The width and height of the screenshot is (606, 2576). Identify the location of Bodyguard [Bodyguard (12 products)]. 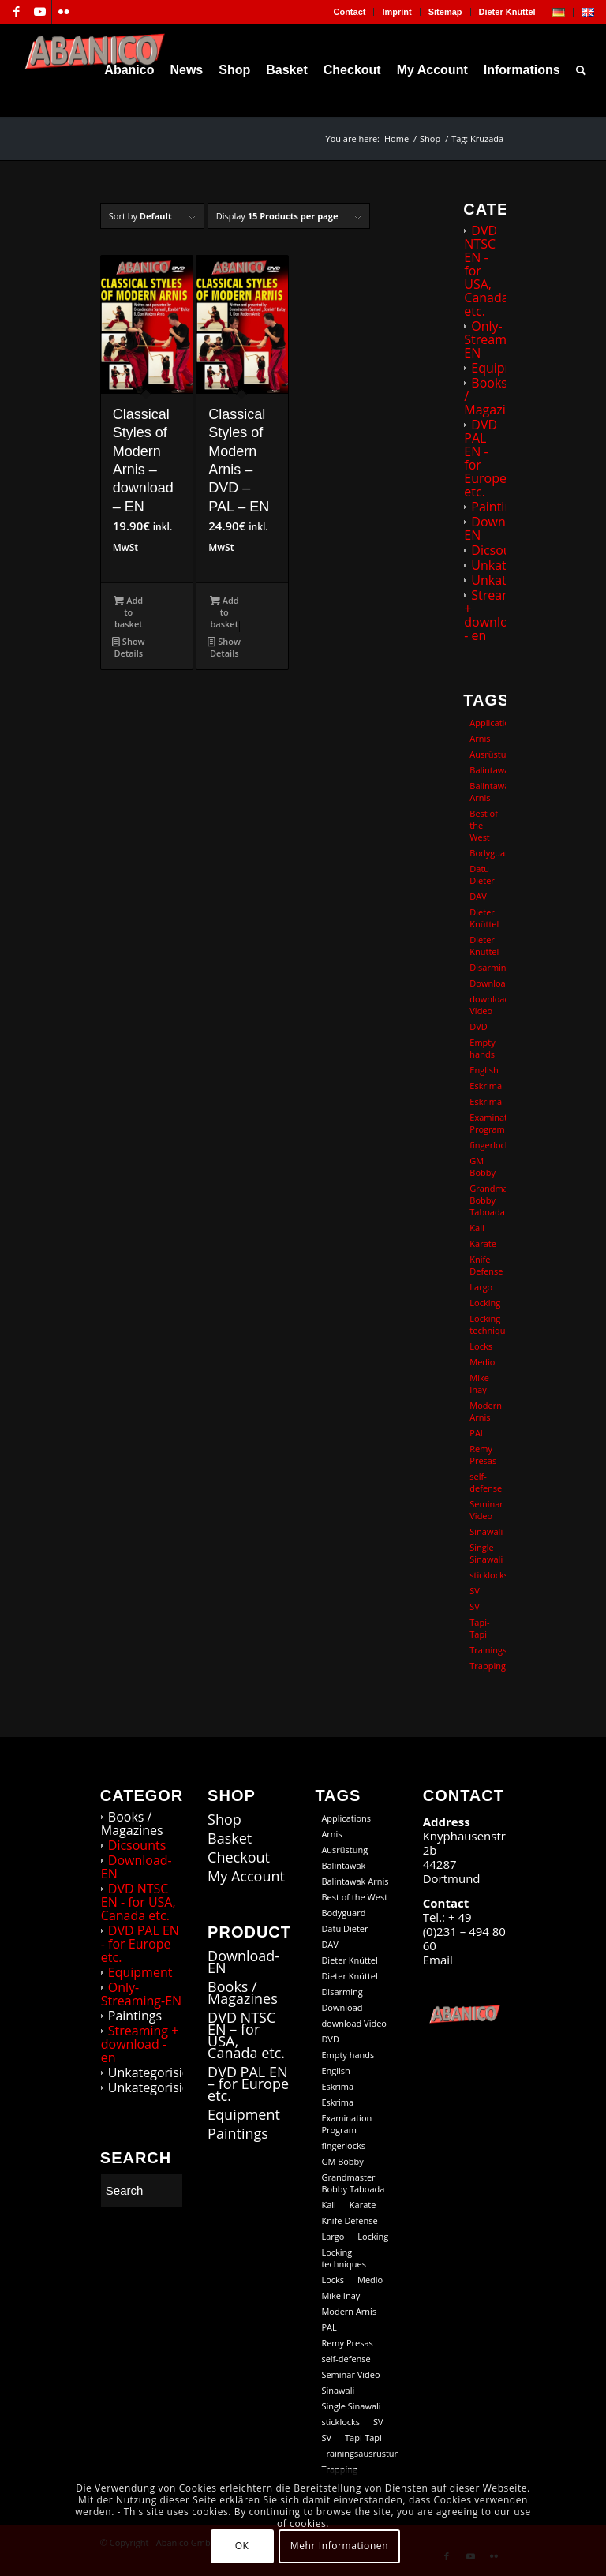
(487, 853).